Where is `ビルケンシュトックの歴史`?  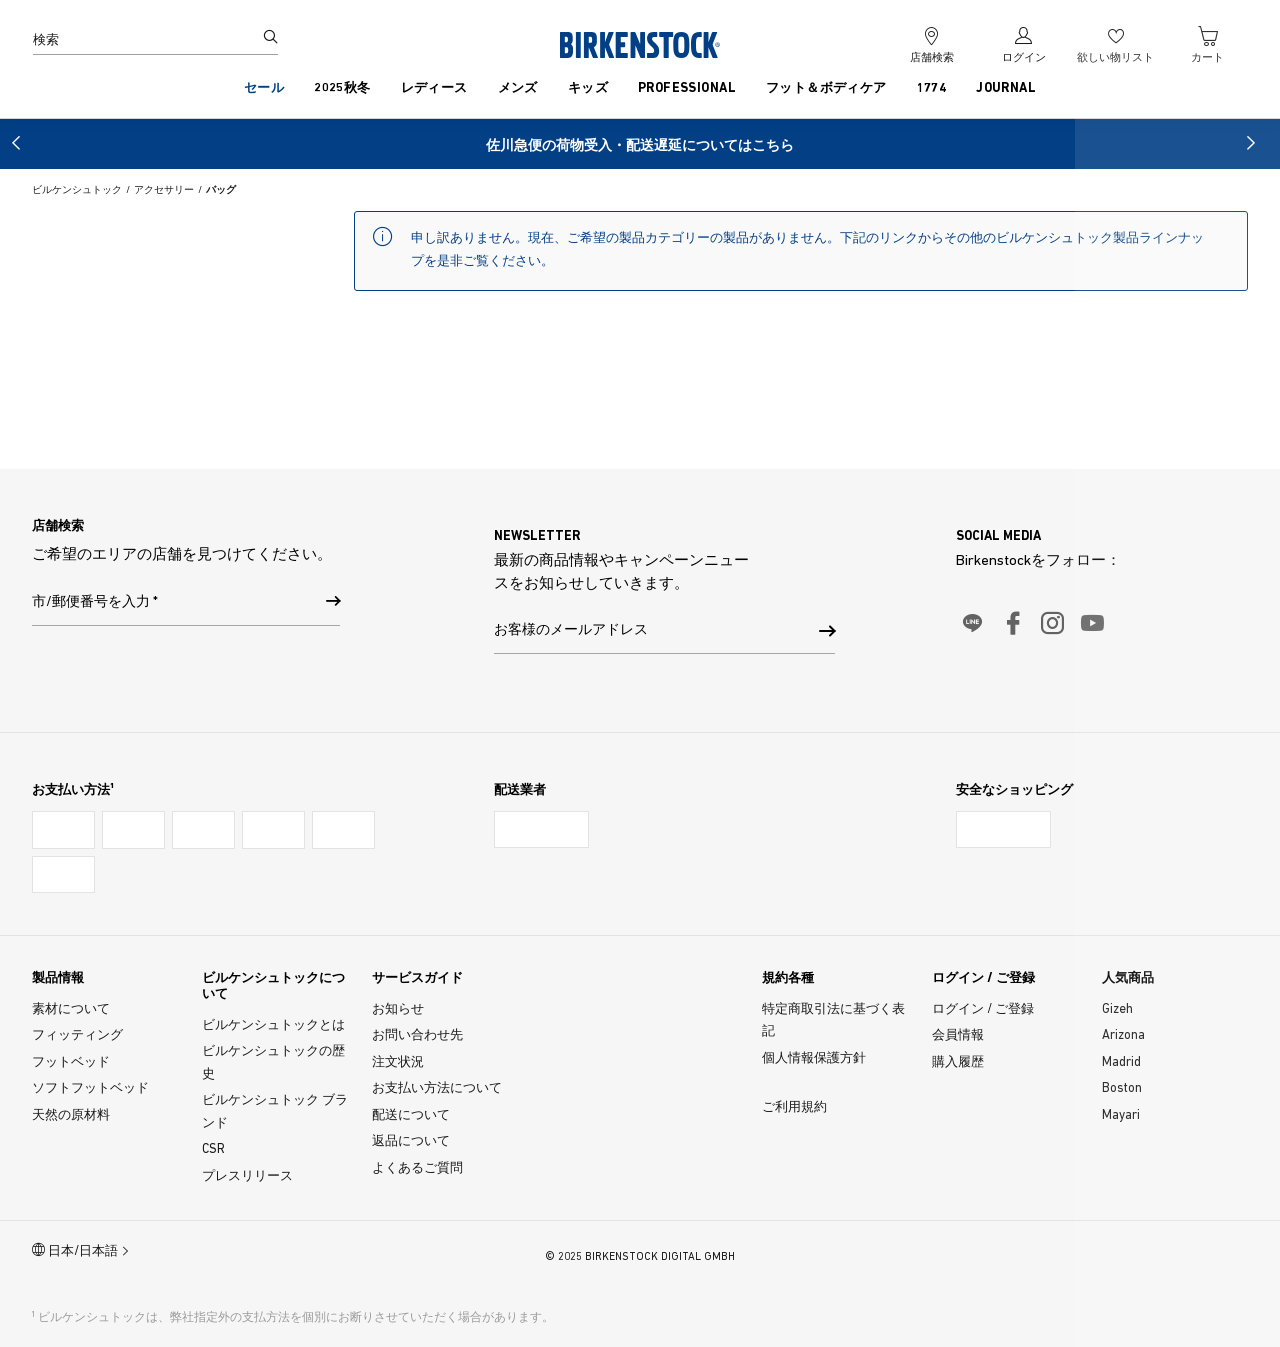
ビルケンシュトックの歴史 is located at coordinates (273, 1063).